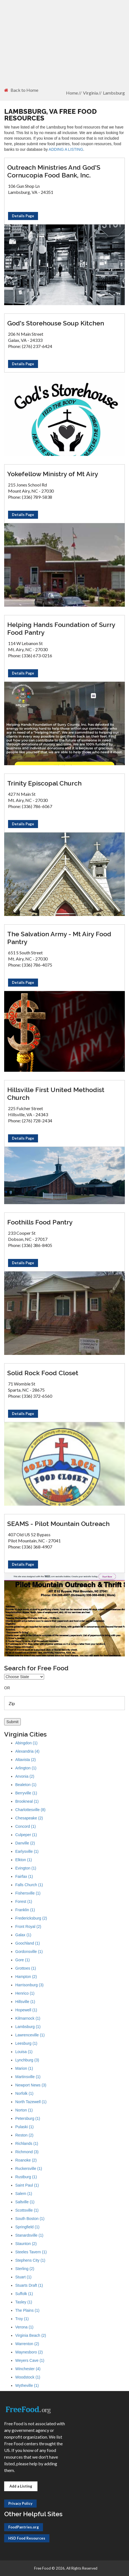 This screenshot has width=129, height=2576. I want to click on Richmond (3), so click(27, 2152).